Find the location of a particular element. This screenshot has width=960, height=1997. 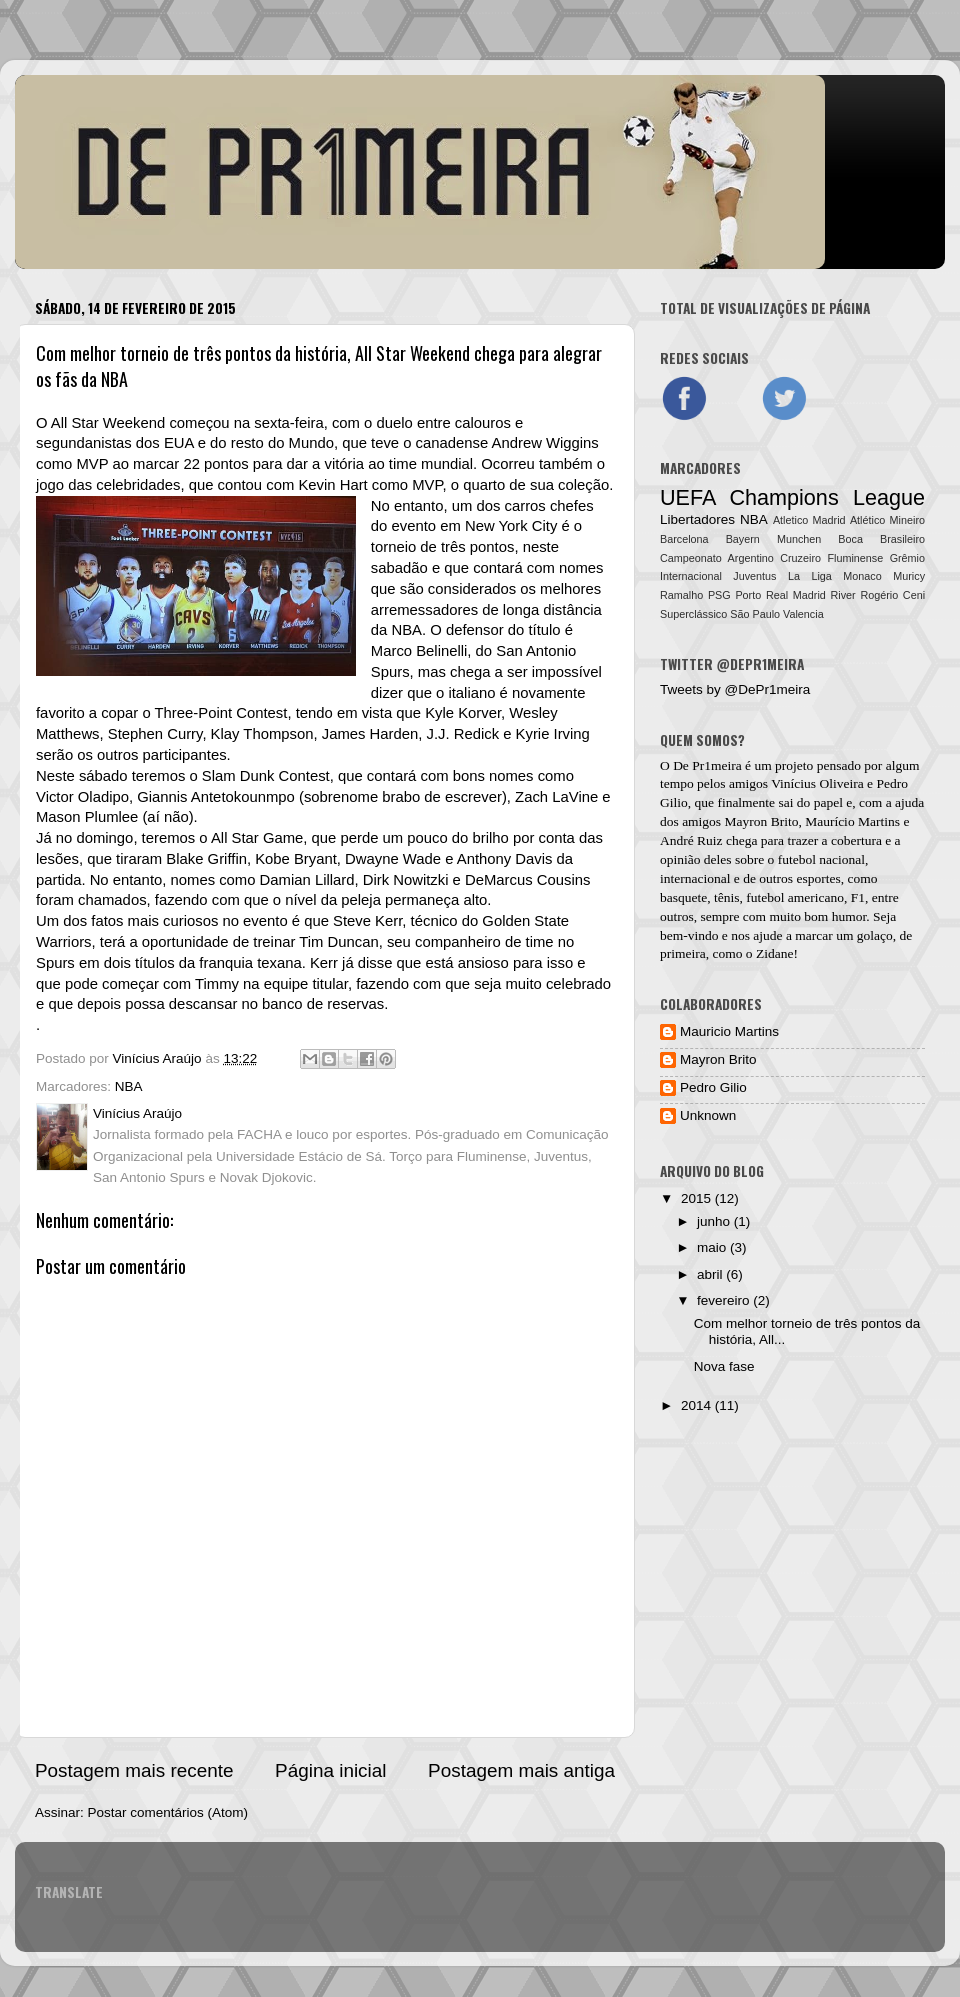

Valencia is located at coordinates (803, 614).